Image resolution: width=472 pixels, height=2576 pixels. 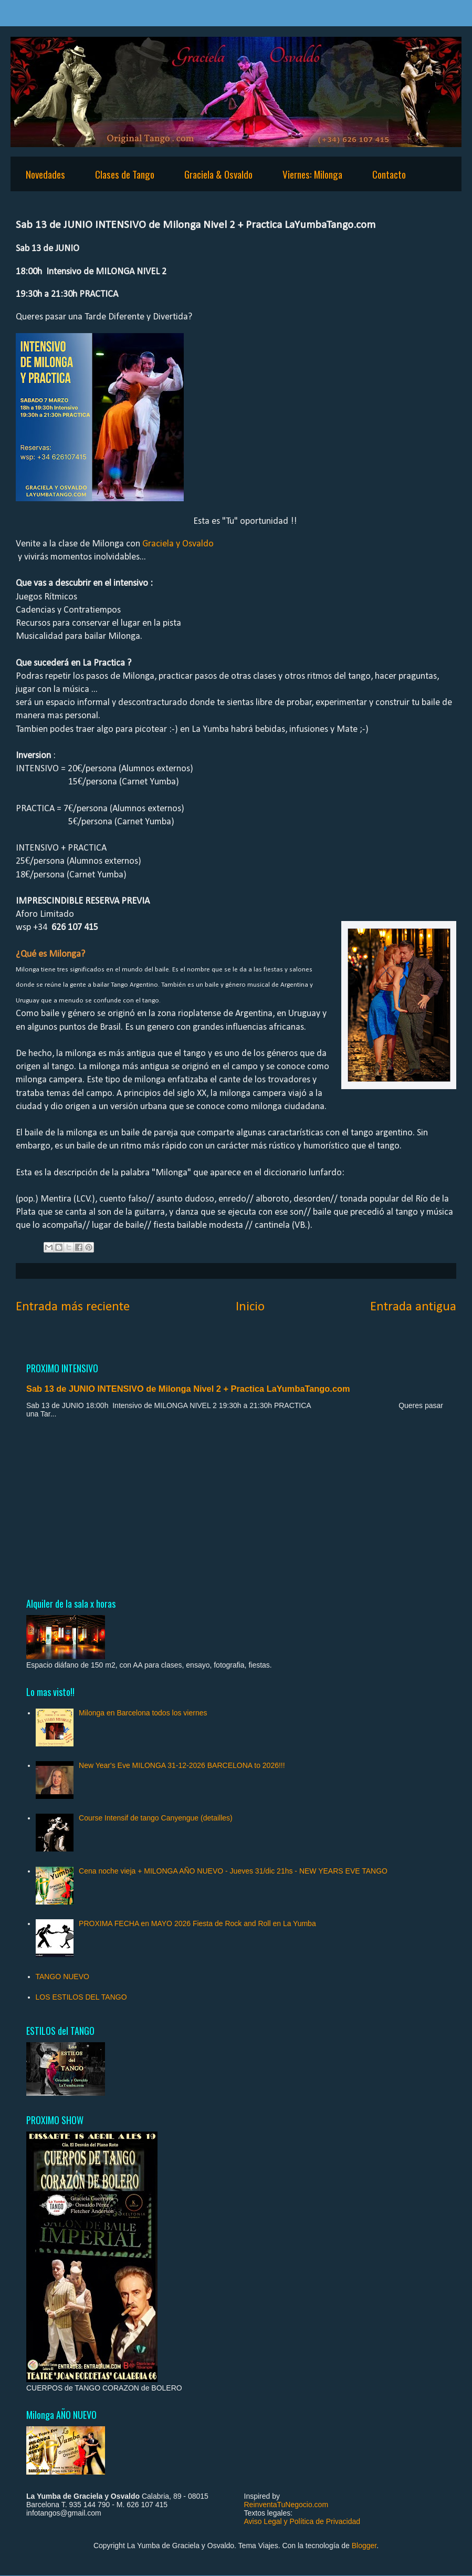 What do you see at coordinates (81, 1997) in the screenshot?
I see `LOS ESTILOS DEL TANGO` at bounding box center [81, 1997].